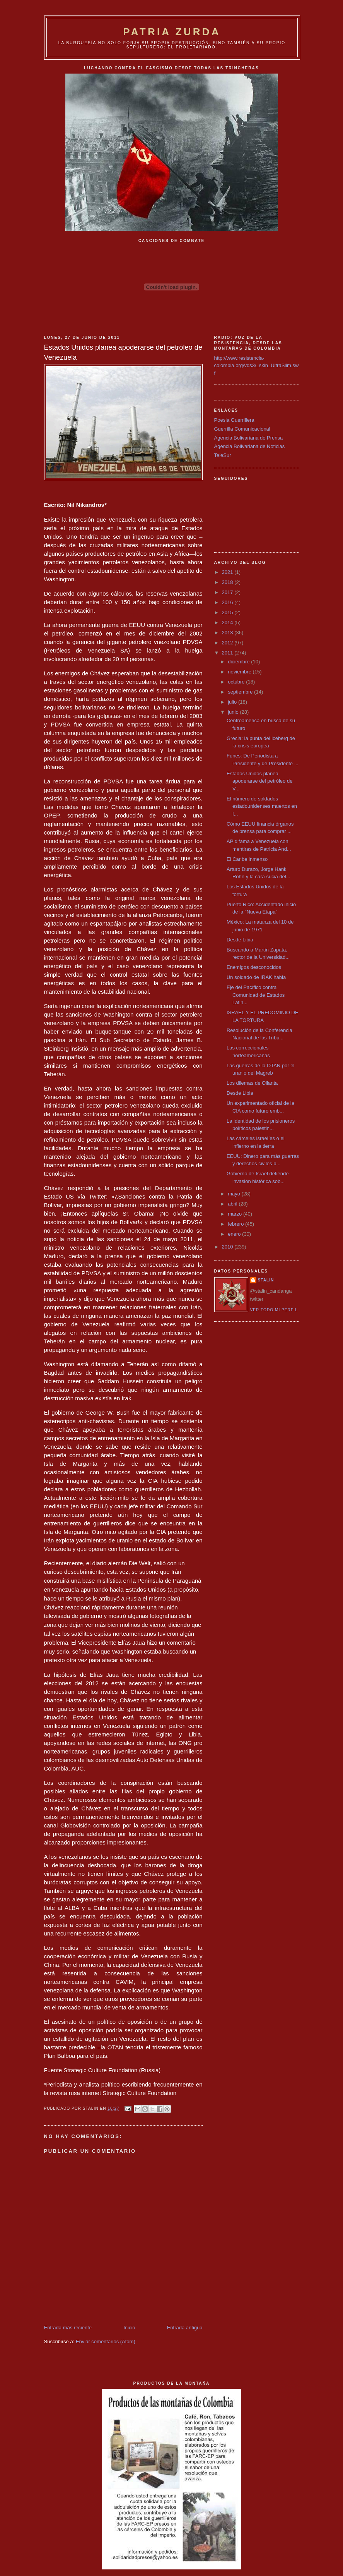 The image size is (343, 2576). I want to click on mayo, so click(234, 1194).